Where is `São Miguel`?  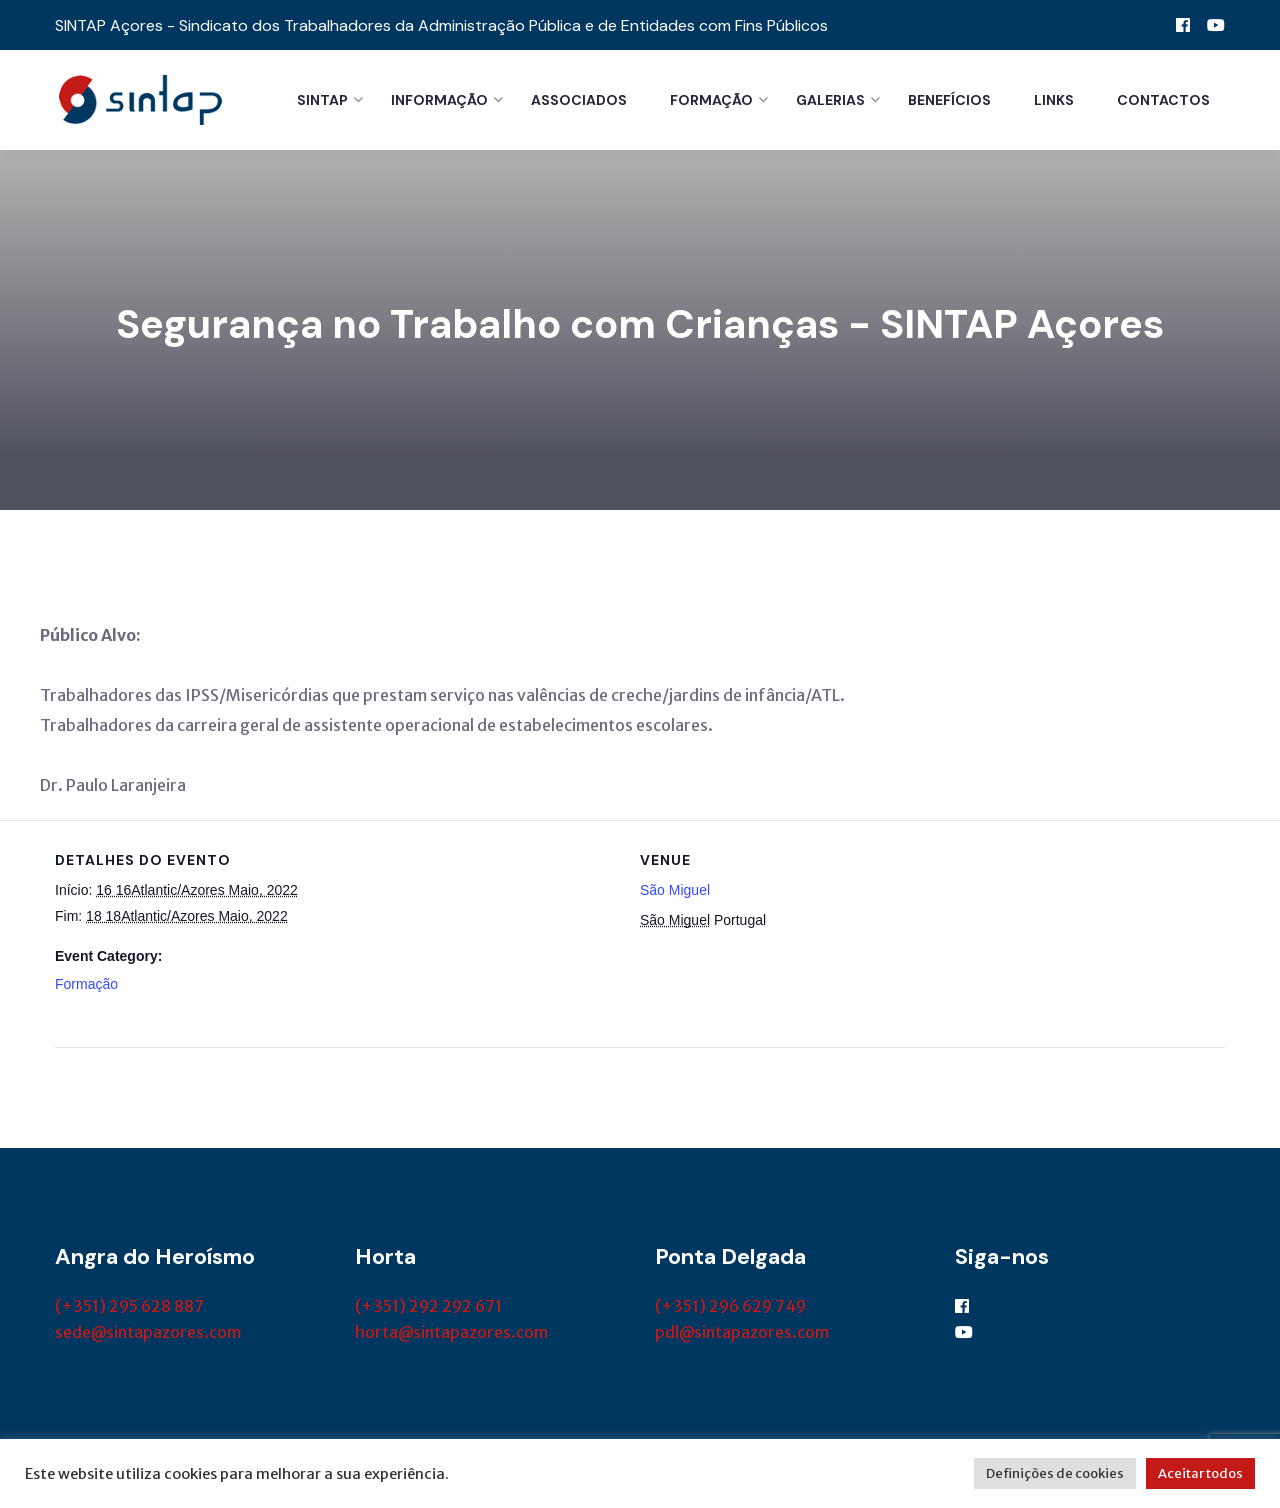 São Miguel is located at coordinates (675, 890).